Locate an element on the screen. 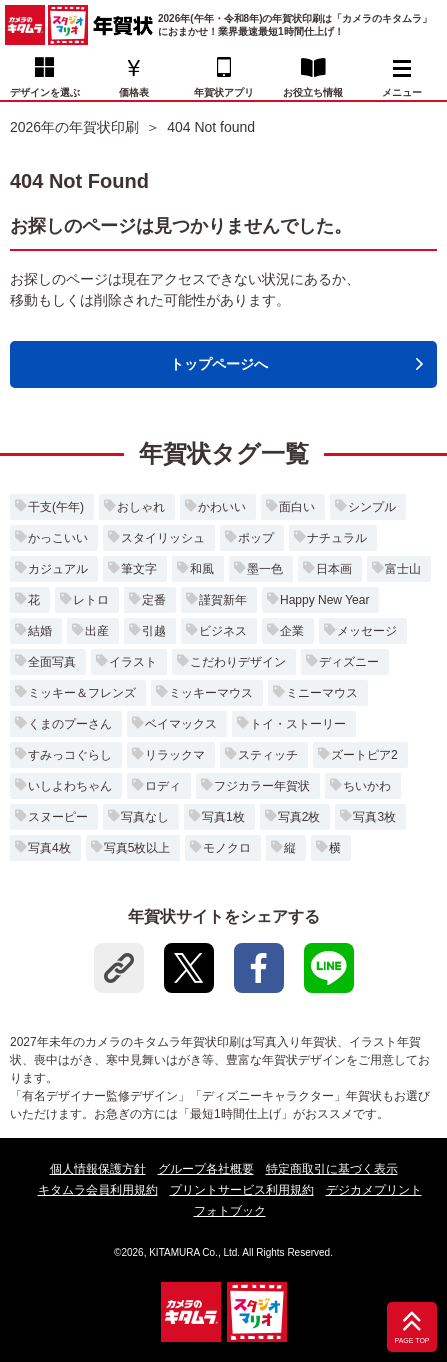 The height and width of the screenshot is (1362, 447). スティッチ is located at coordinates (268, 755).